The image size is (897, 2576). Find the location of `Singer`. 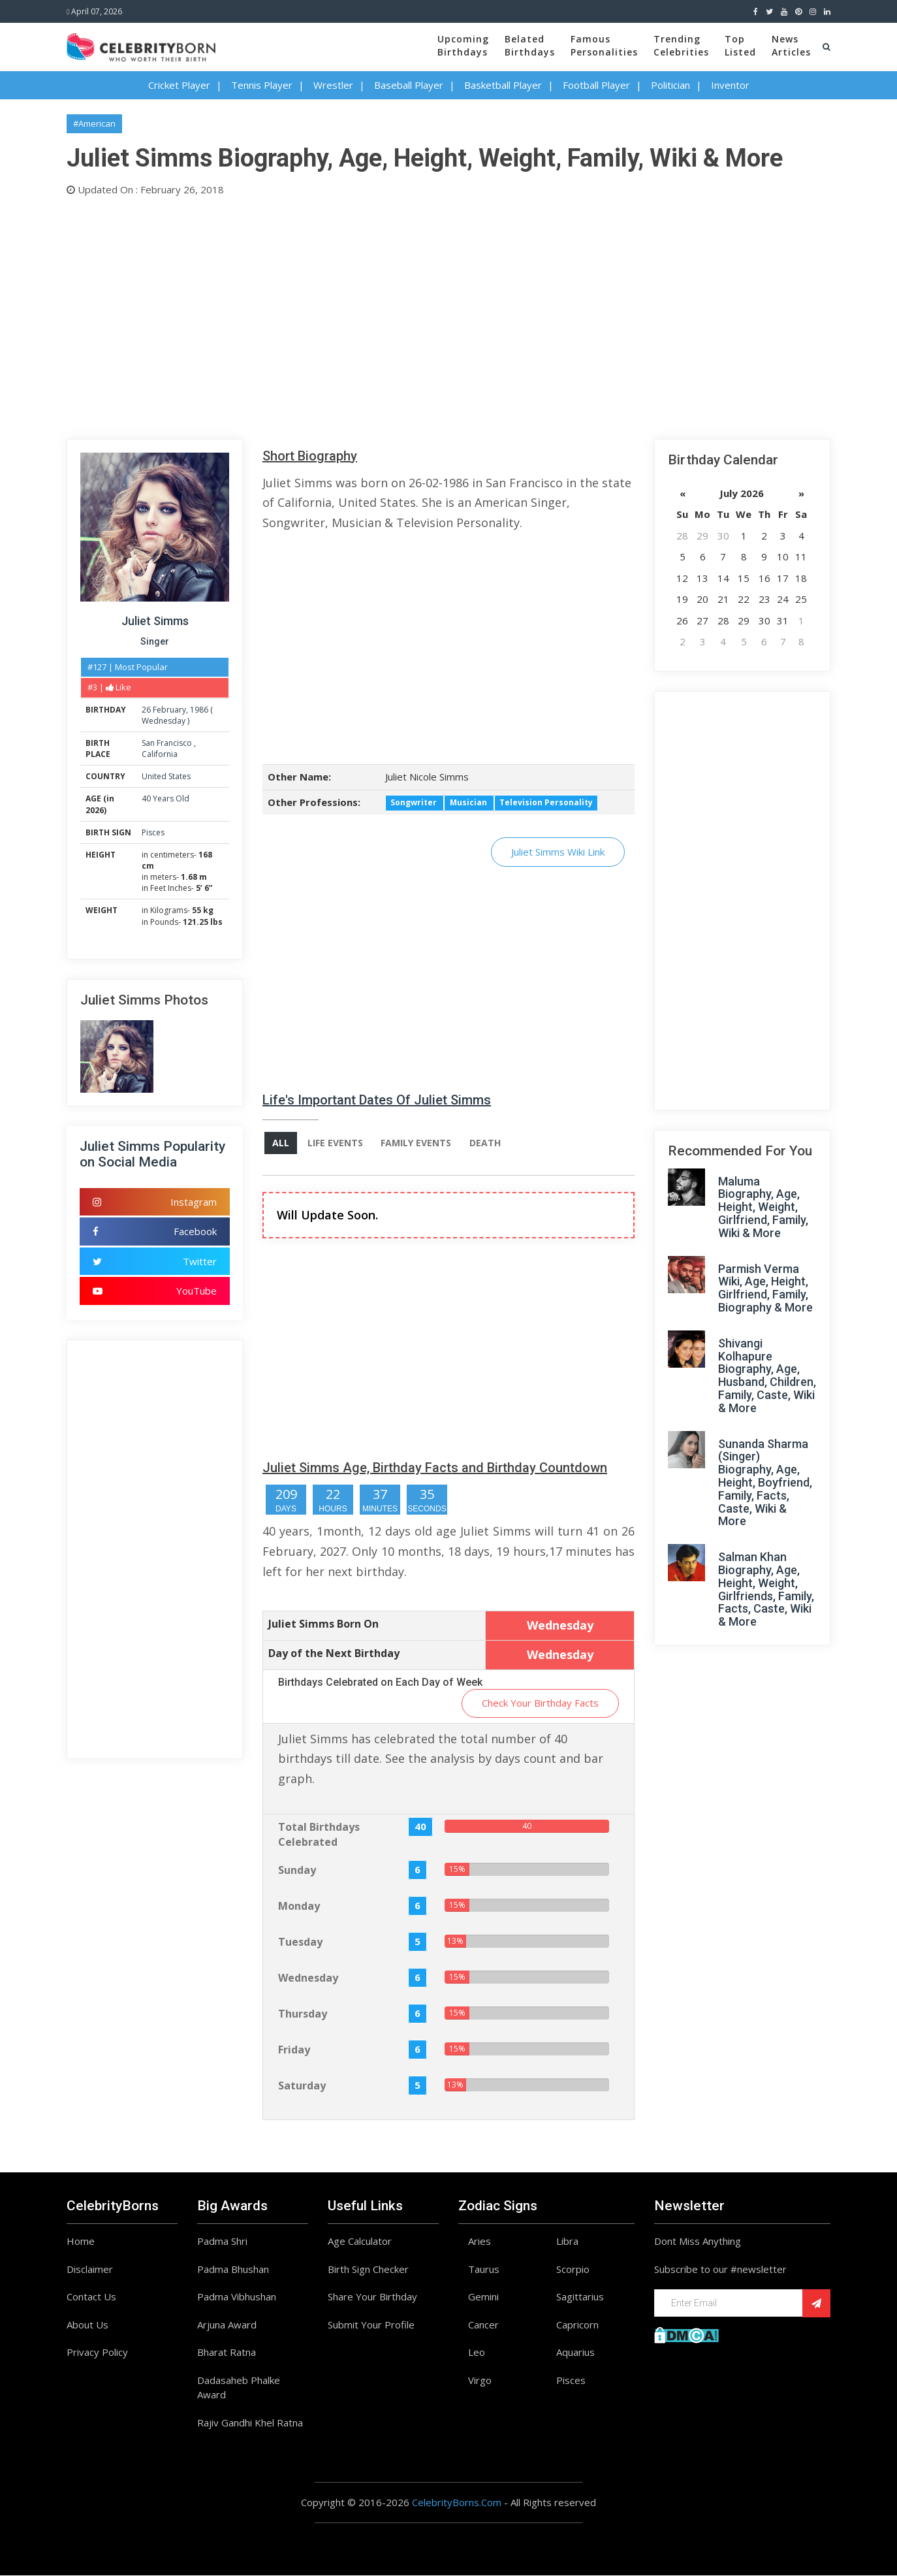

Singer is located at coordinates (154, 641).